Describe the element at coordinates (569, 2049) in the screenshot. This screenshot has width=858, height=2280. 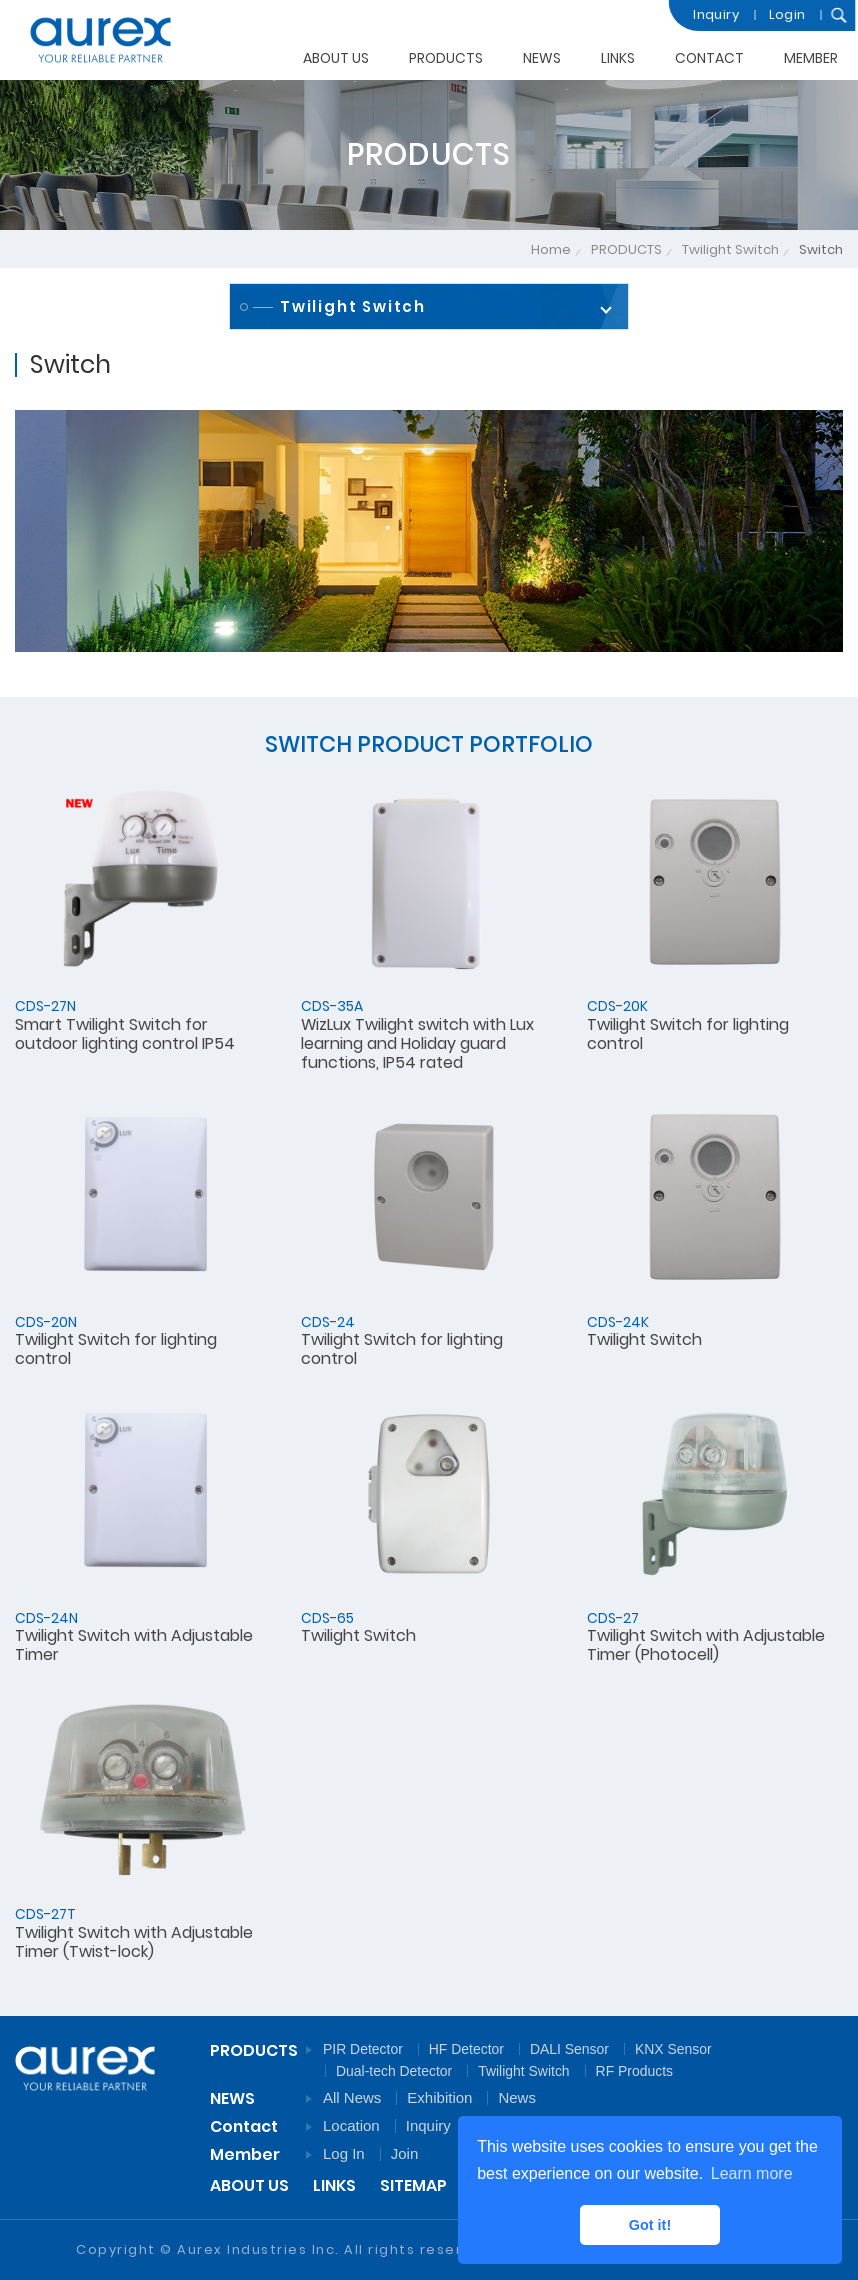
I see `DALI Sensor` at that location.